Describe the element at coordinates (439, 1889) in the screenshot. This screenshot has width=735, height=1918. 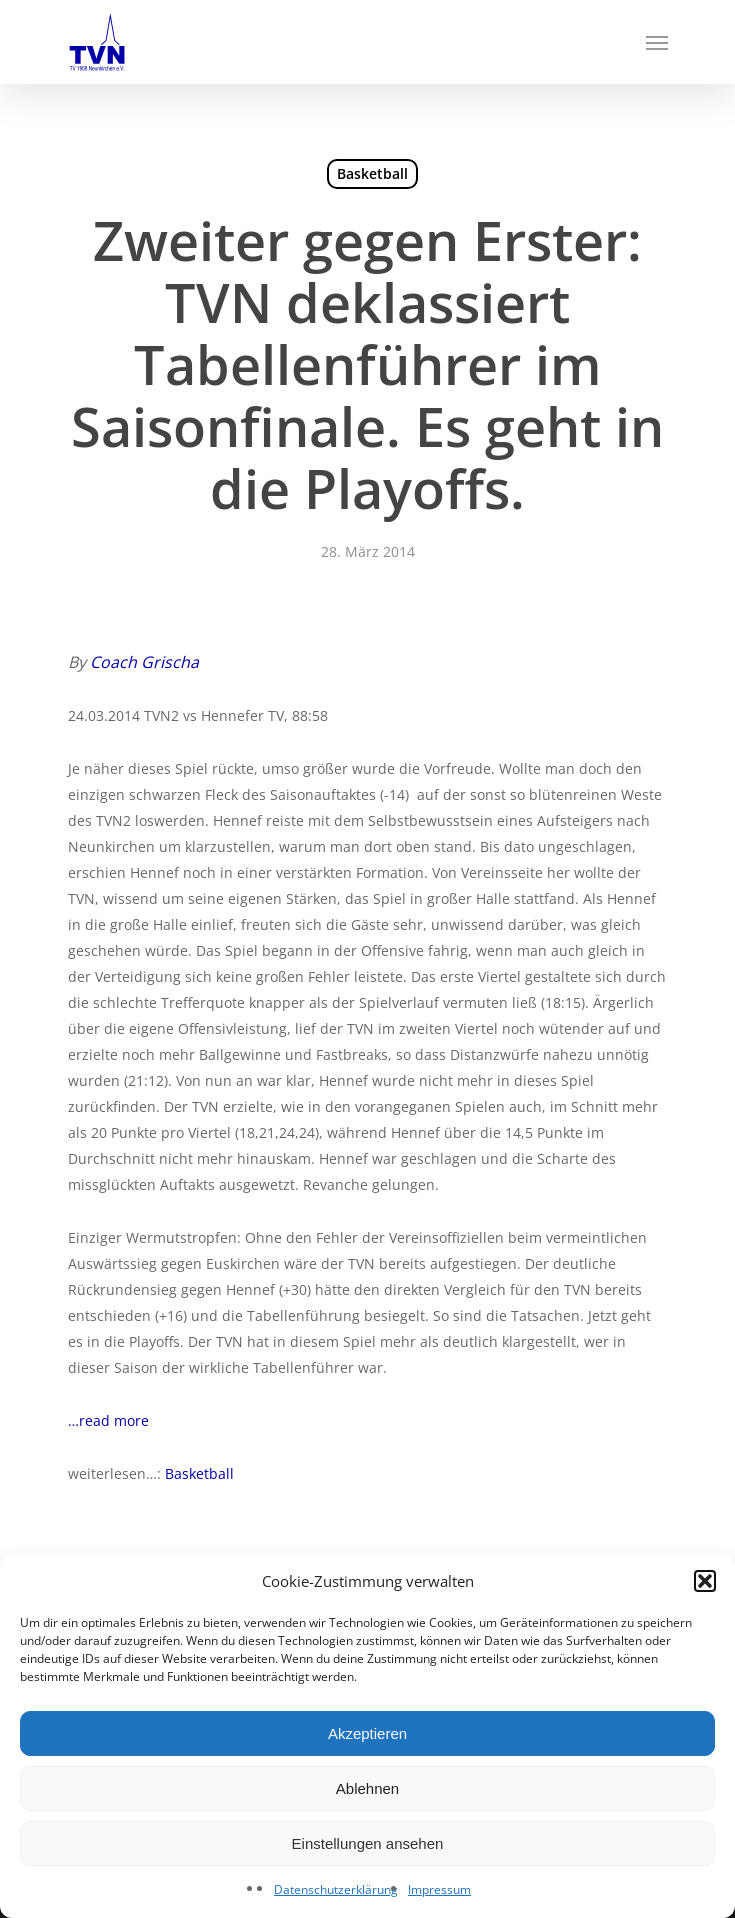
I see `Impressum` at that location.